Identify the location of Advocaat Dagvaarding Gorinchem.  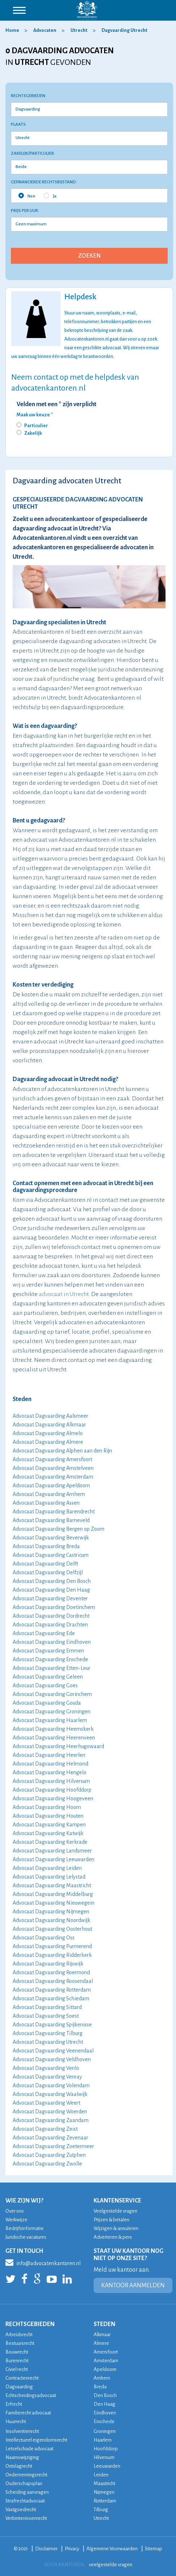
(52, 1694).